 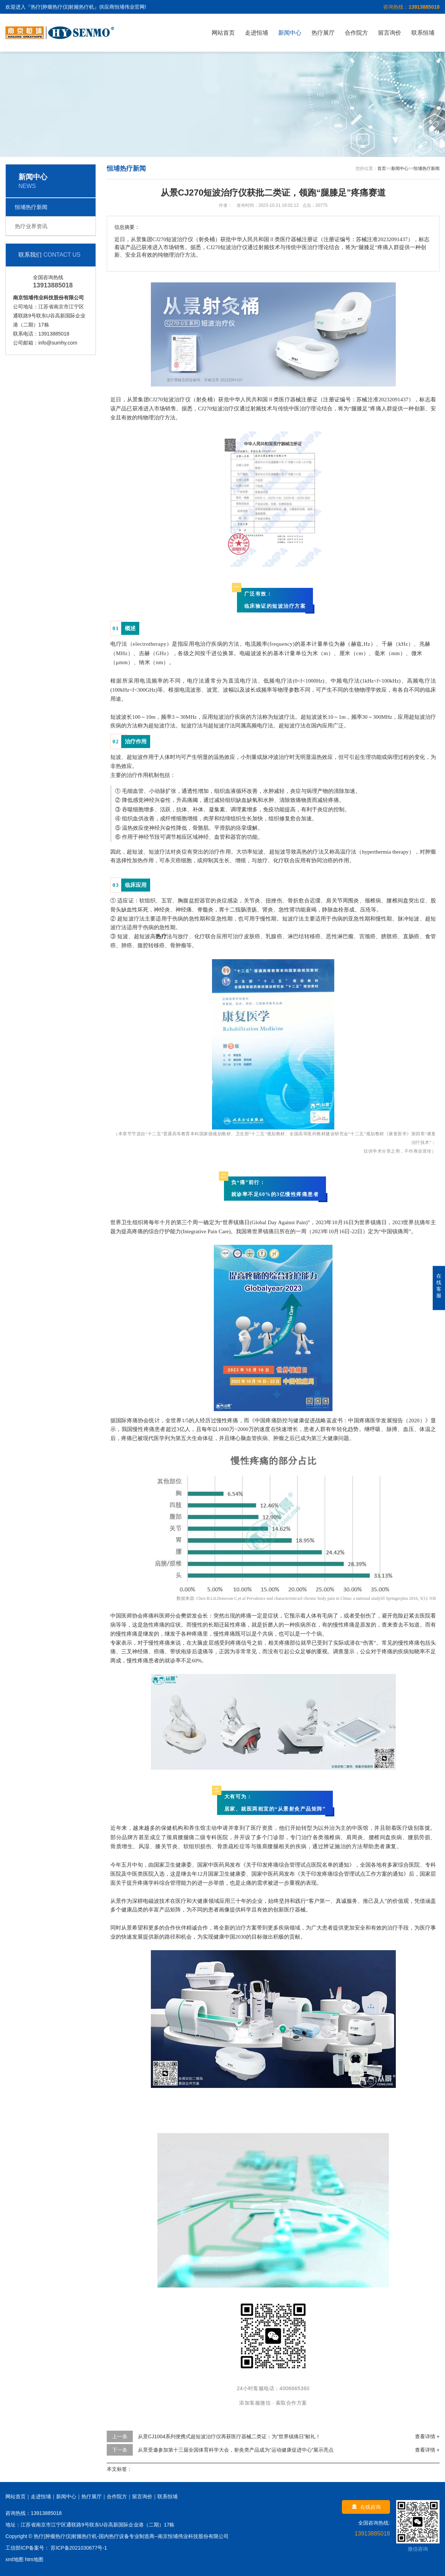 What do you see at coordinates (381, 168) in the screenshot?
I see `首页` at bounding box center [381, 168].